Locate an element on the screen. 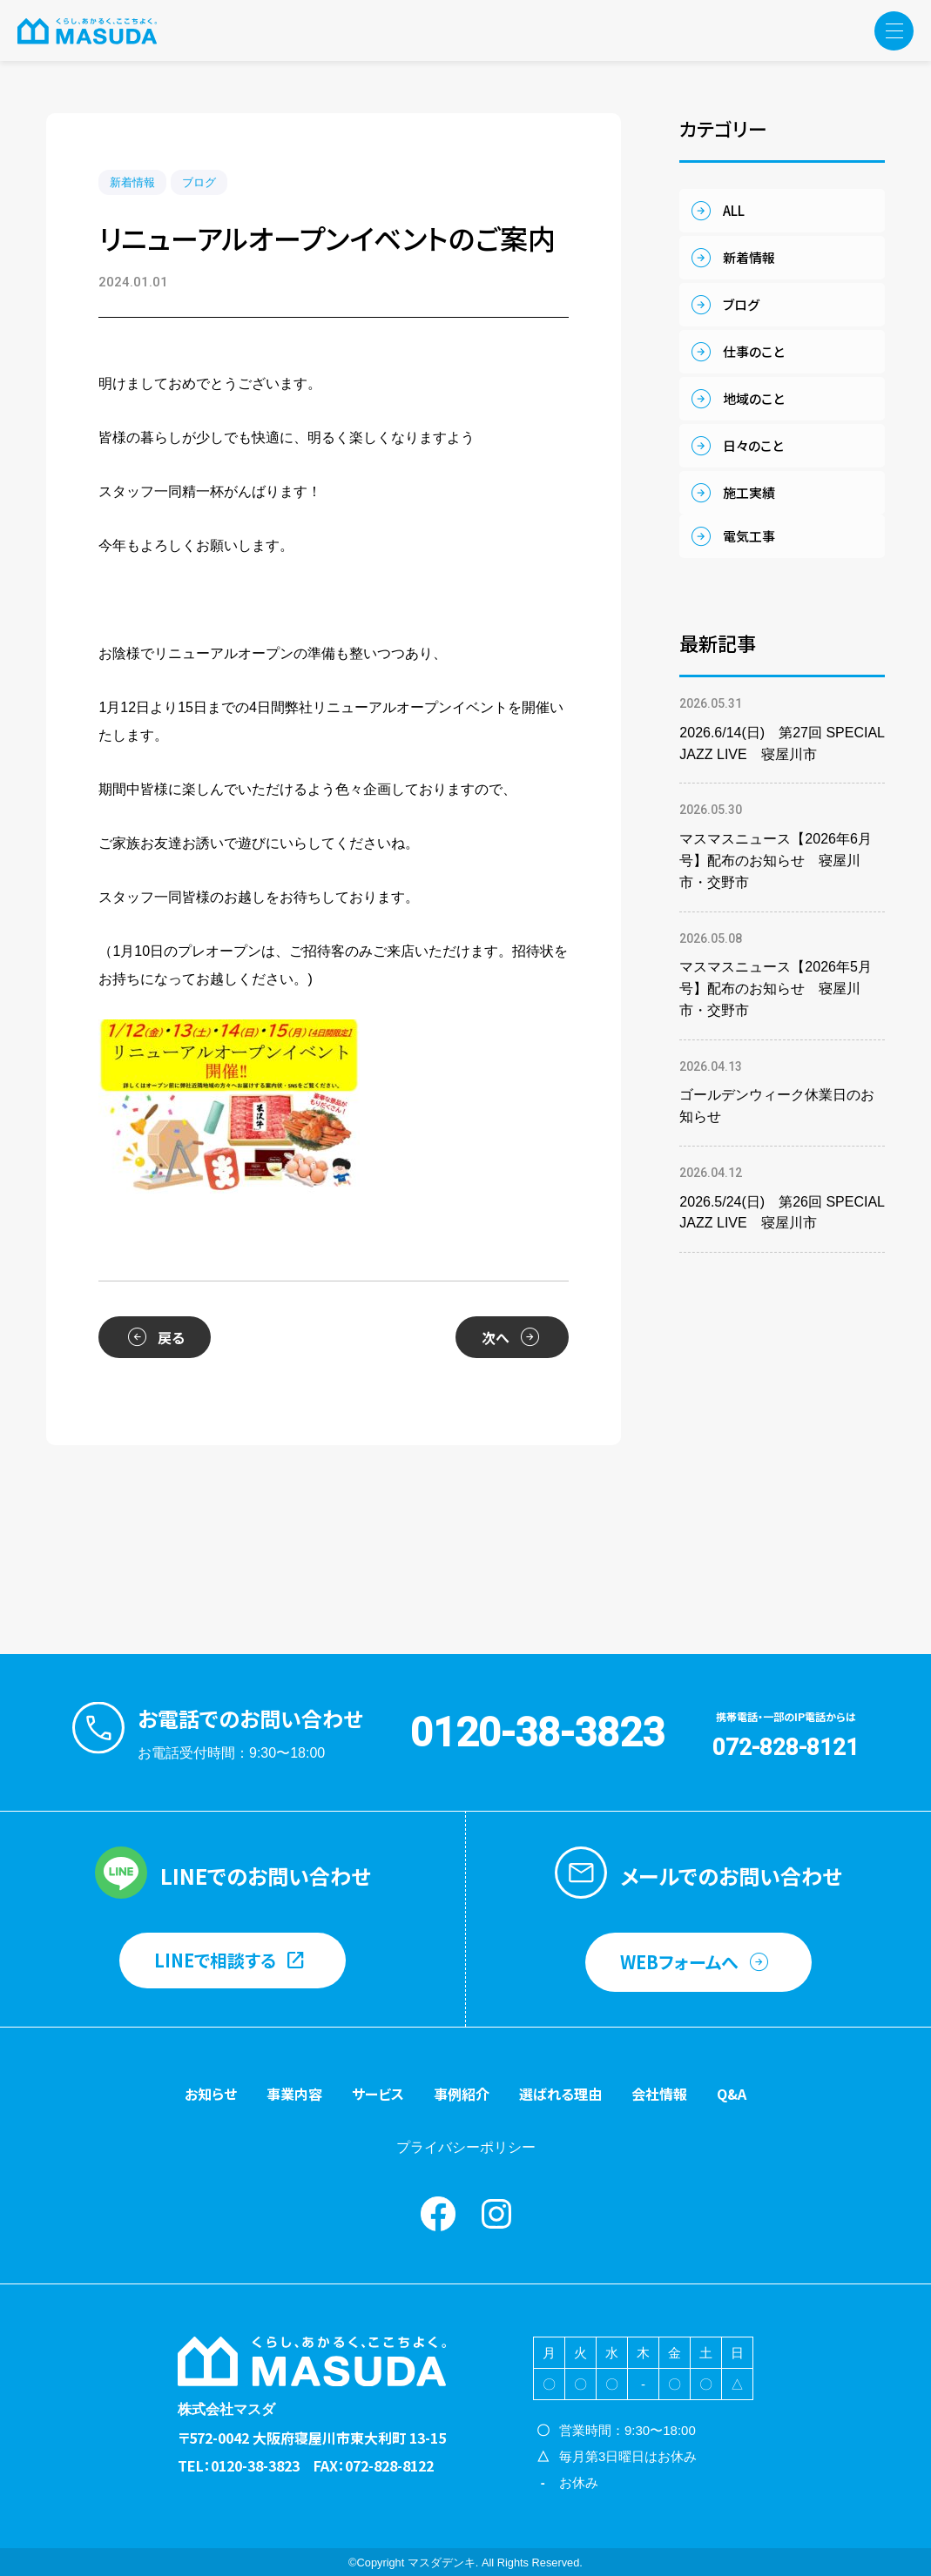  地域のこと is located at coordinates (753, 398).